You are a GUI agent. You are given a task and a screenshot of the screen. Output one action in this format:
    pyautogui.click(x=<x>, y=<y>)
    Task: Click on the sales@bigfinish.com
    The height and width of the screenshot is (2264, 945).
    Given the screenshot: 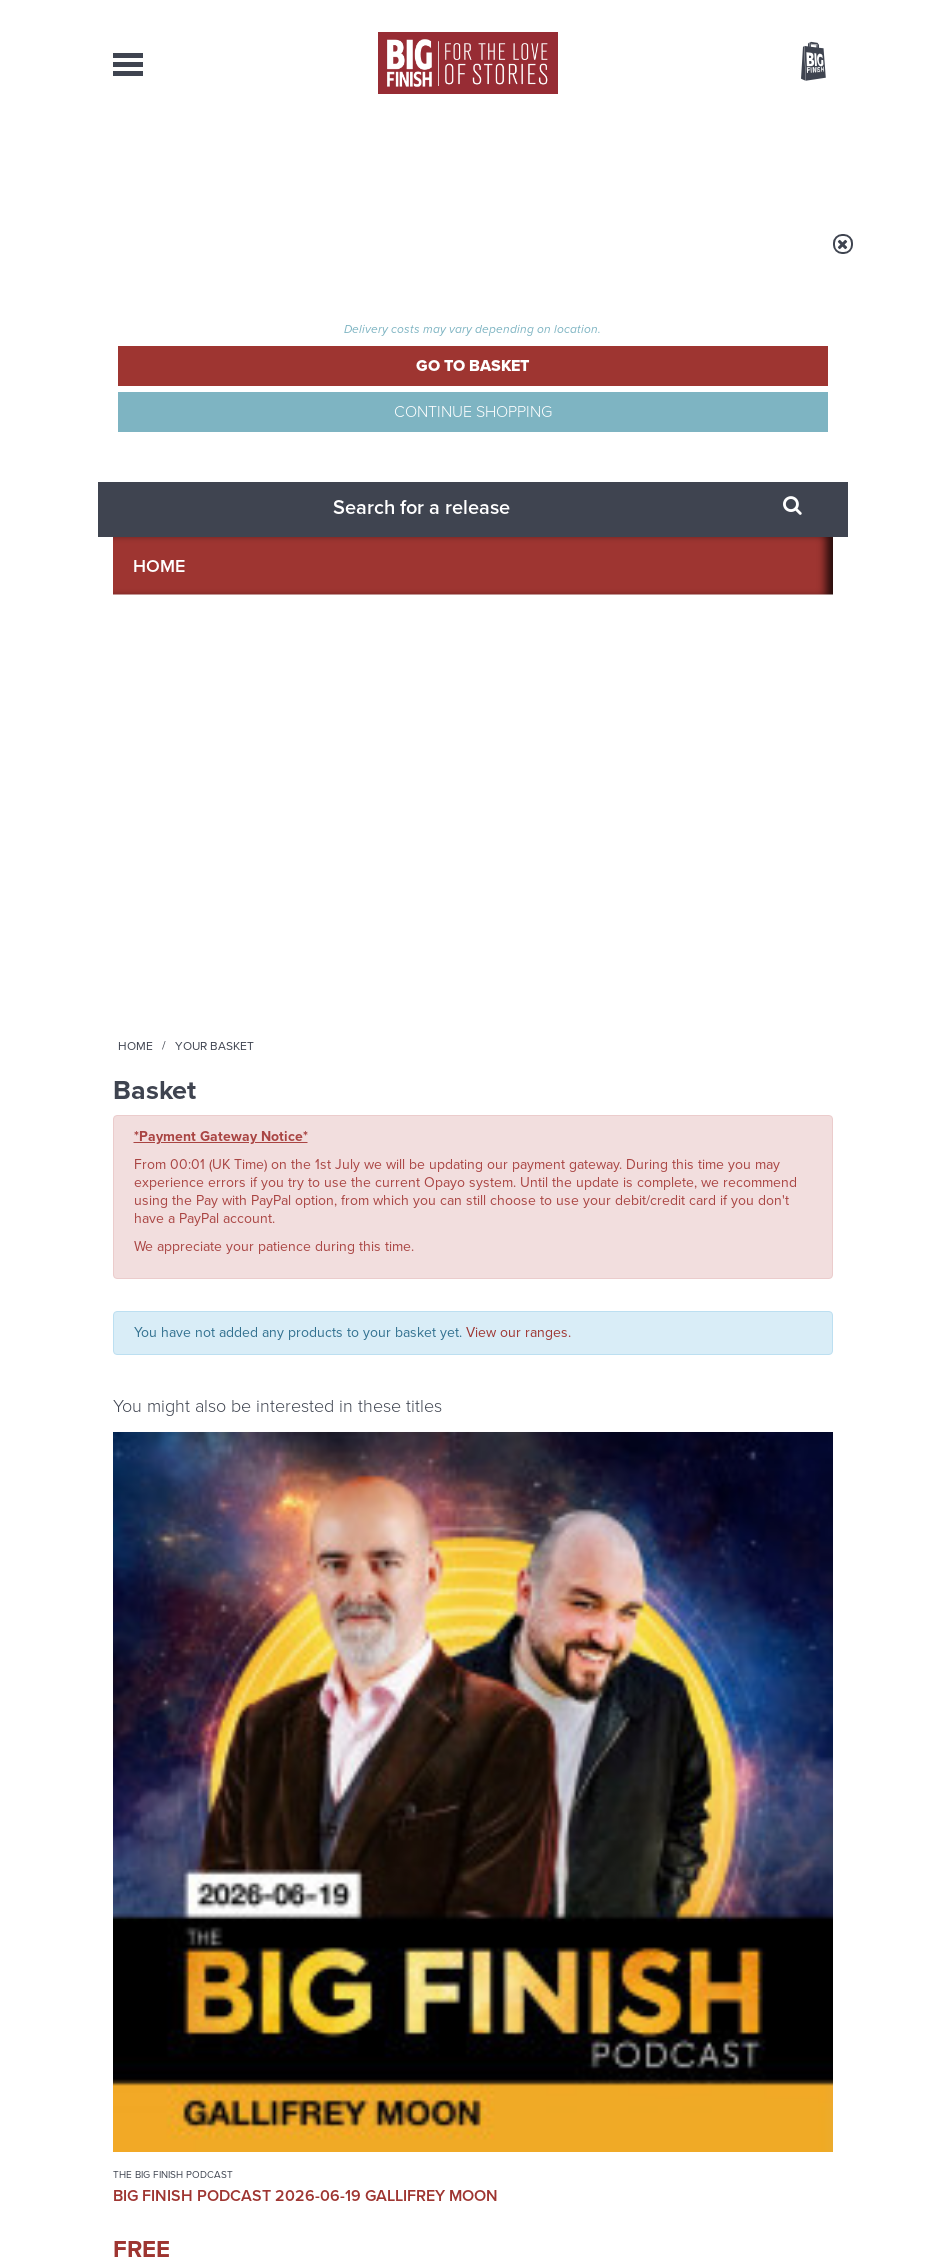 What is the action you would take?
    pyautogui.click(x=365, y=2077)
    